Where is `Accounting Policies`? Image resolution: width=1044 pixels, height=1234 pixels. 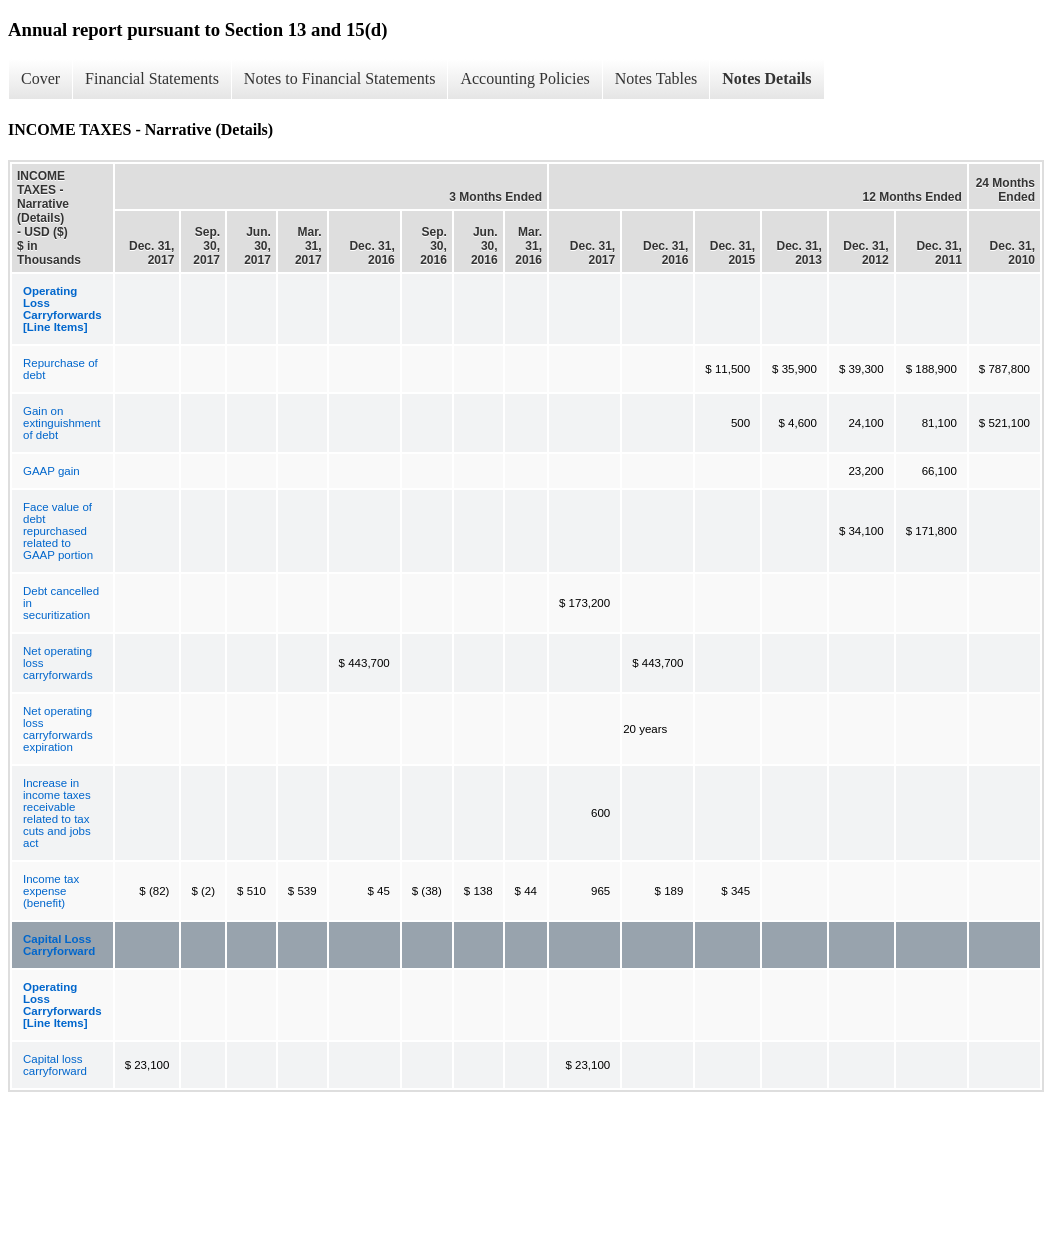
Accounting Policies is located at coordinates (524, 78).